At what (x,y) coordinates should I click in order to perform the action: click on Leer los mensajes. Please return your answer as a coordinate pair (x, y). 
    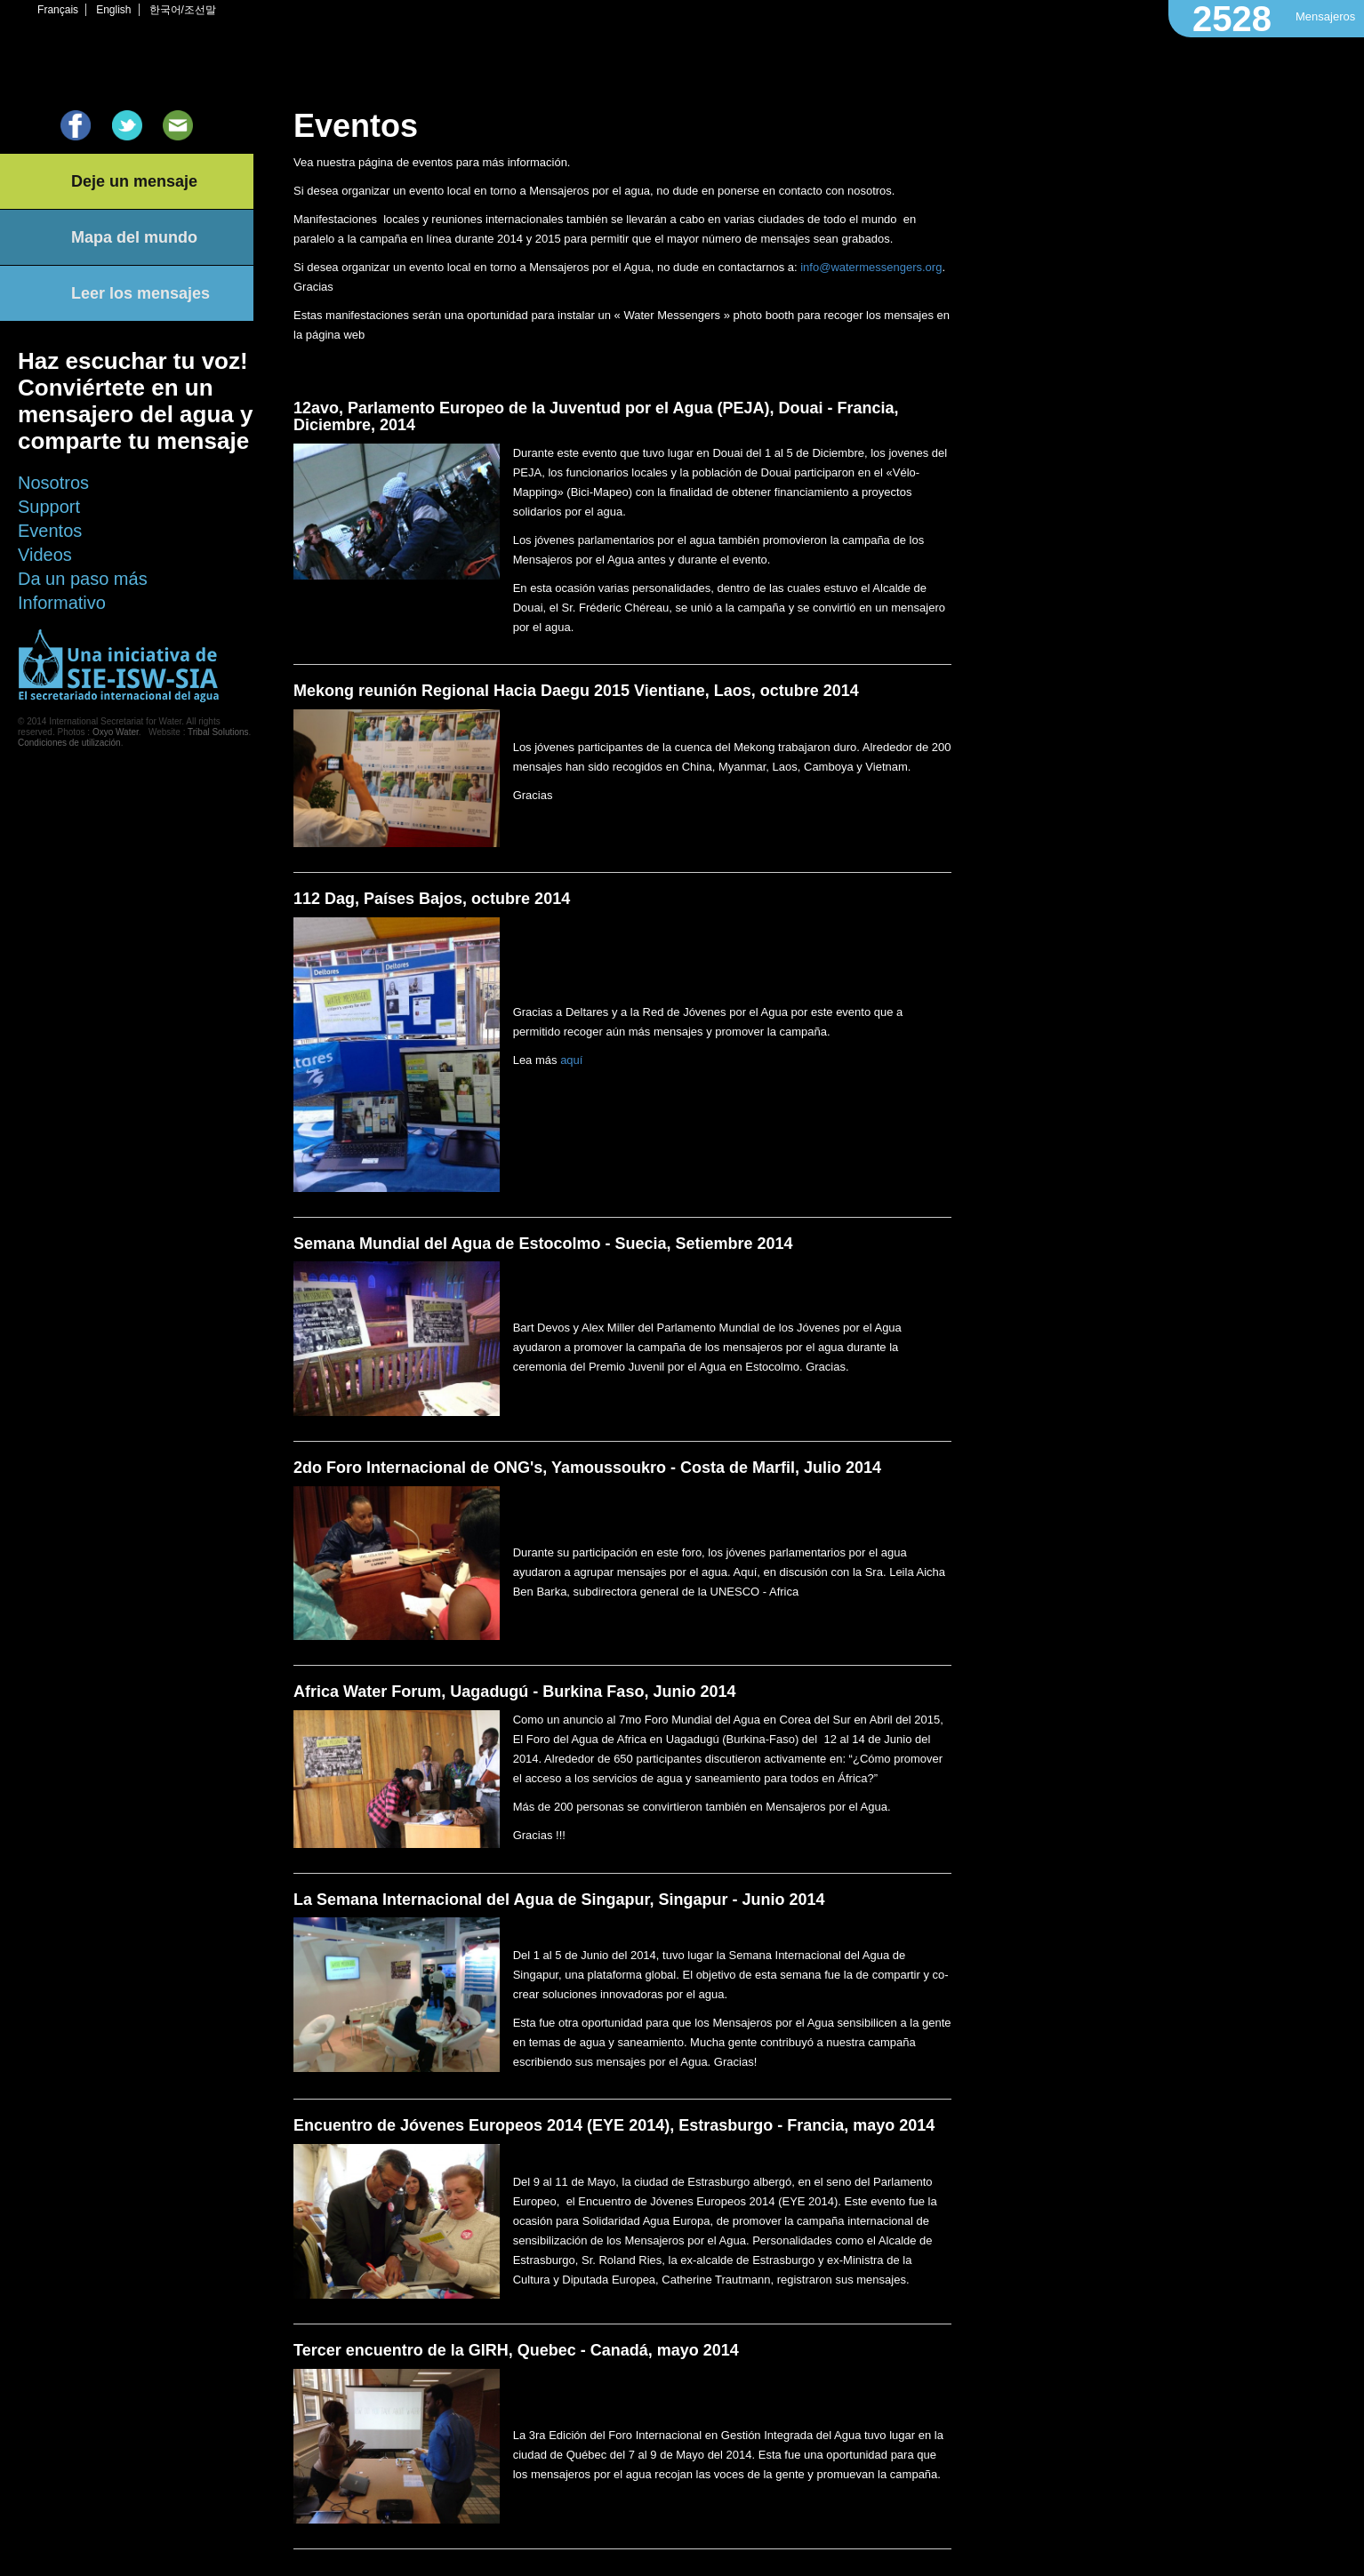
    Looking at the image, I should click on (140, 293).